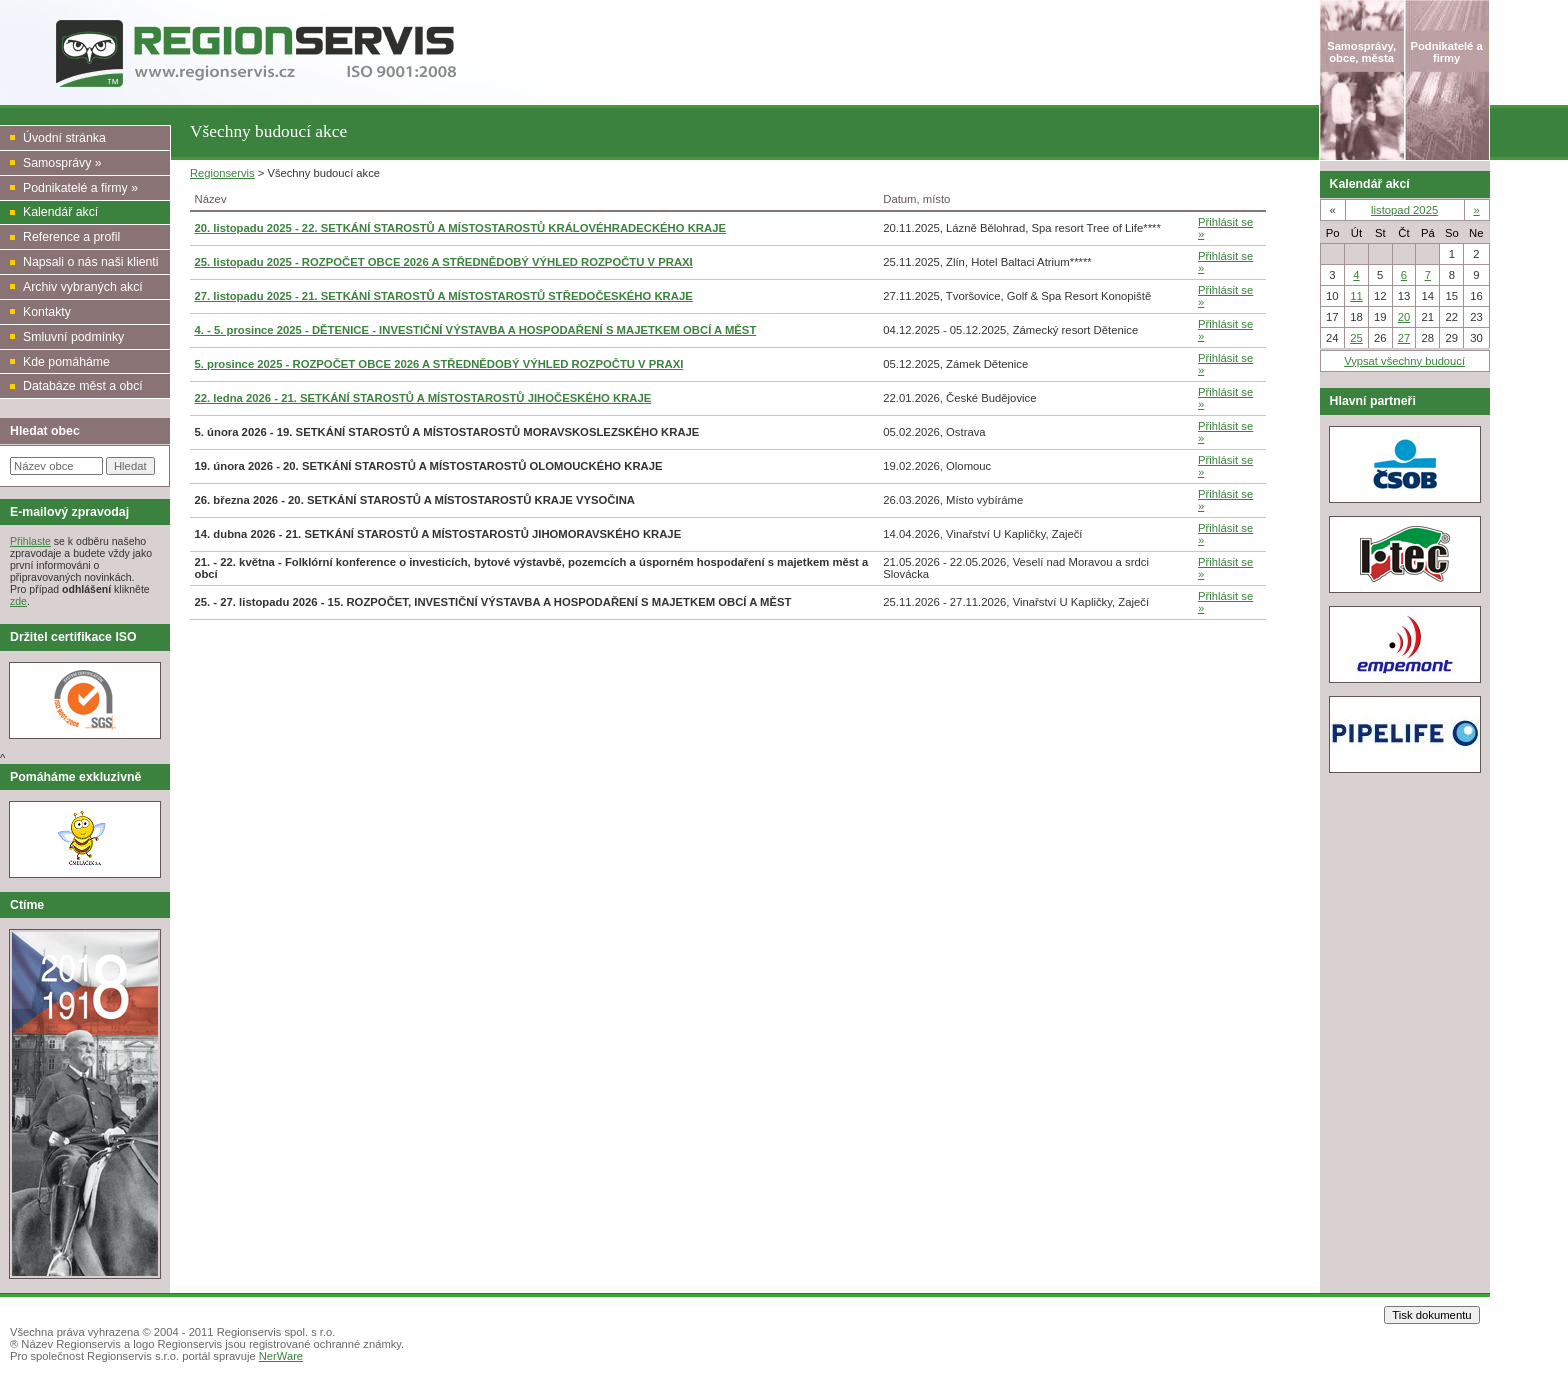 Image resolution: width=1568 pixels, height=1384 pixels. Describe the element at coordinates (423, 398) in the screenshot. I see `22. ledna 2026 - 21. SETKÁNÍ STAROSTŮ A MÍSTOSTAROSTŮ JIHOČESKÉHO KRAJE` at that location.